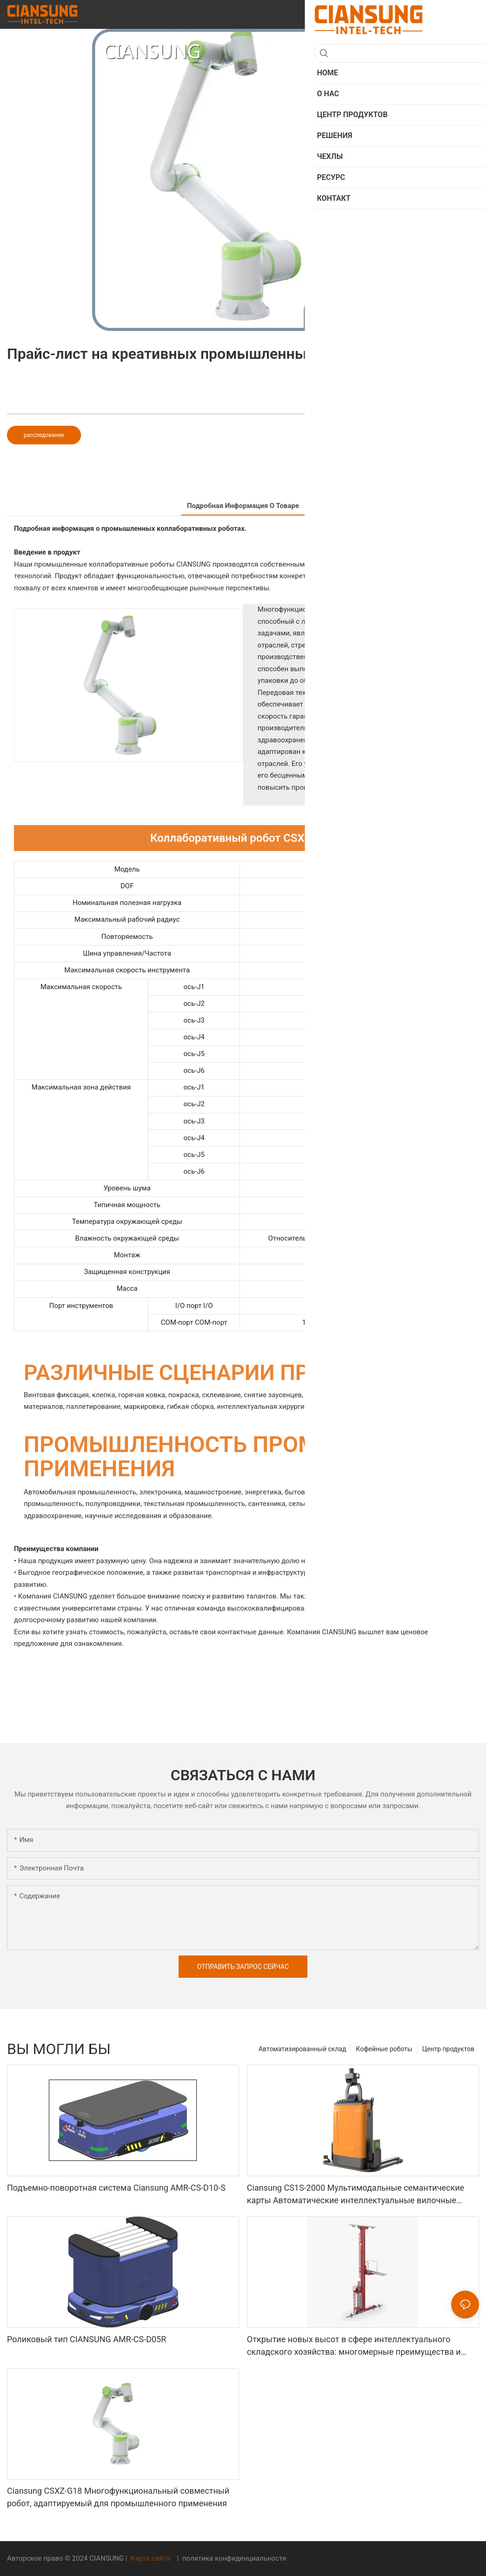 This screenshot has width=486, height=2576. Describe the element at coordinates (118, 2497) in the screenshot. I see `Ciansung CSXZ-G18 Многофункциональный совместный робот, адаптируемый для промышленного применения` at that location.